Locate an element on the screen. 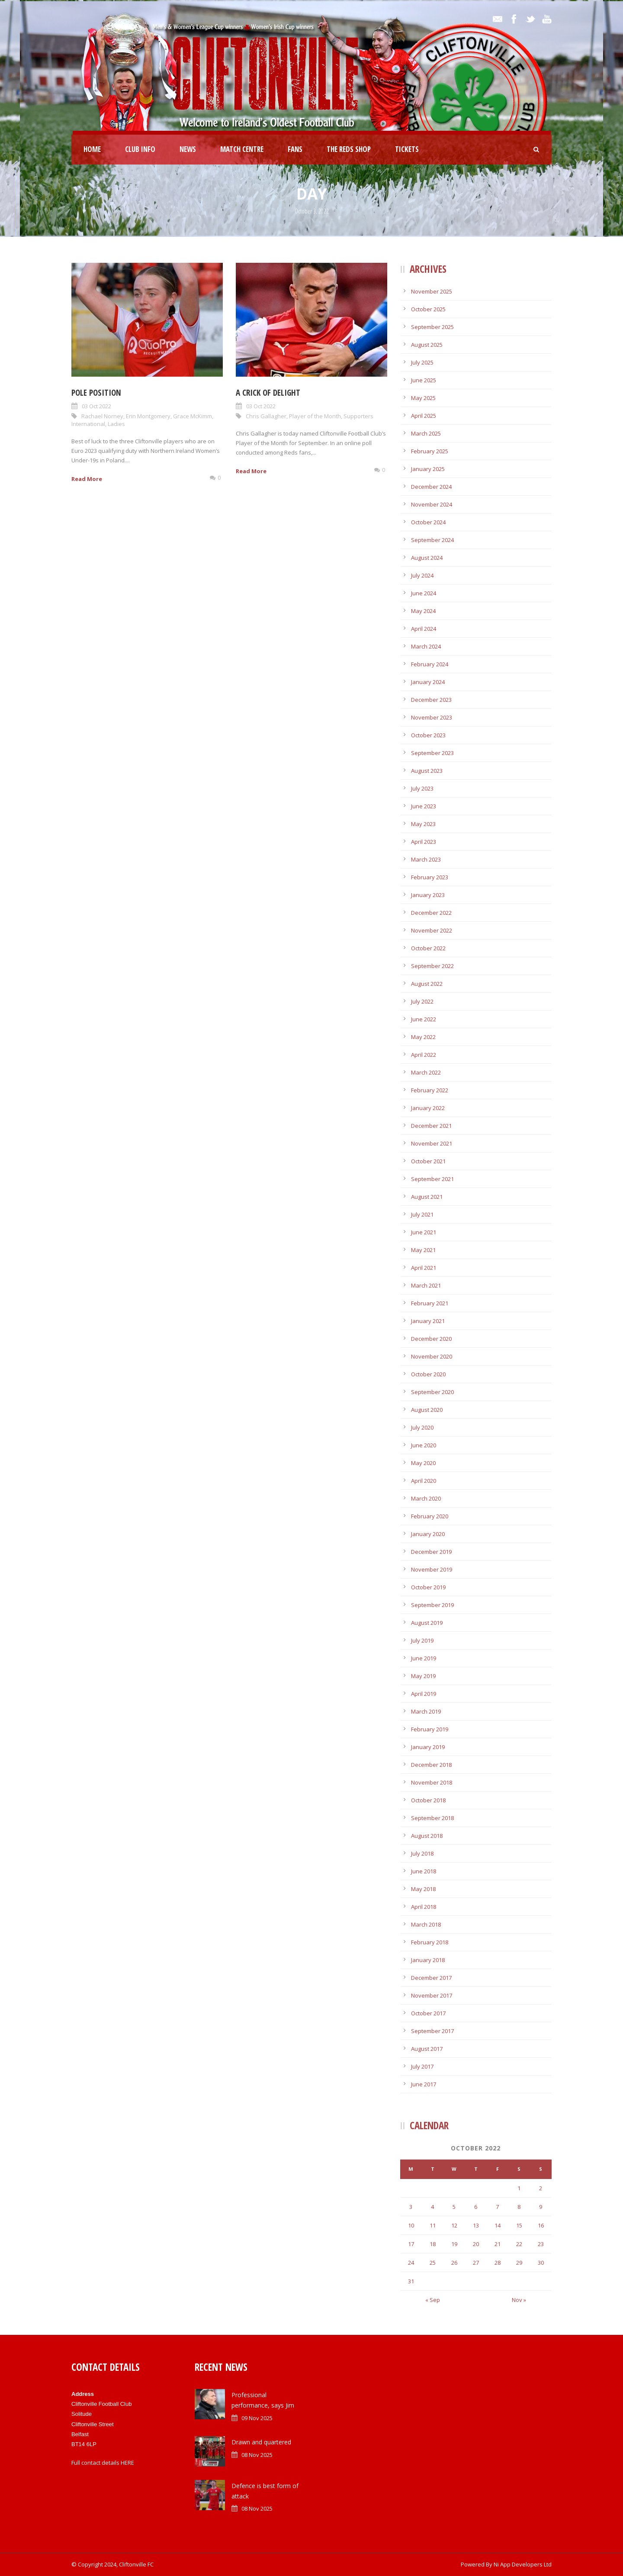 The image size is (623, 2576). February 2021 is located at coordinates (429, 1303).